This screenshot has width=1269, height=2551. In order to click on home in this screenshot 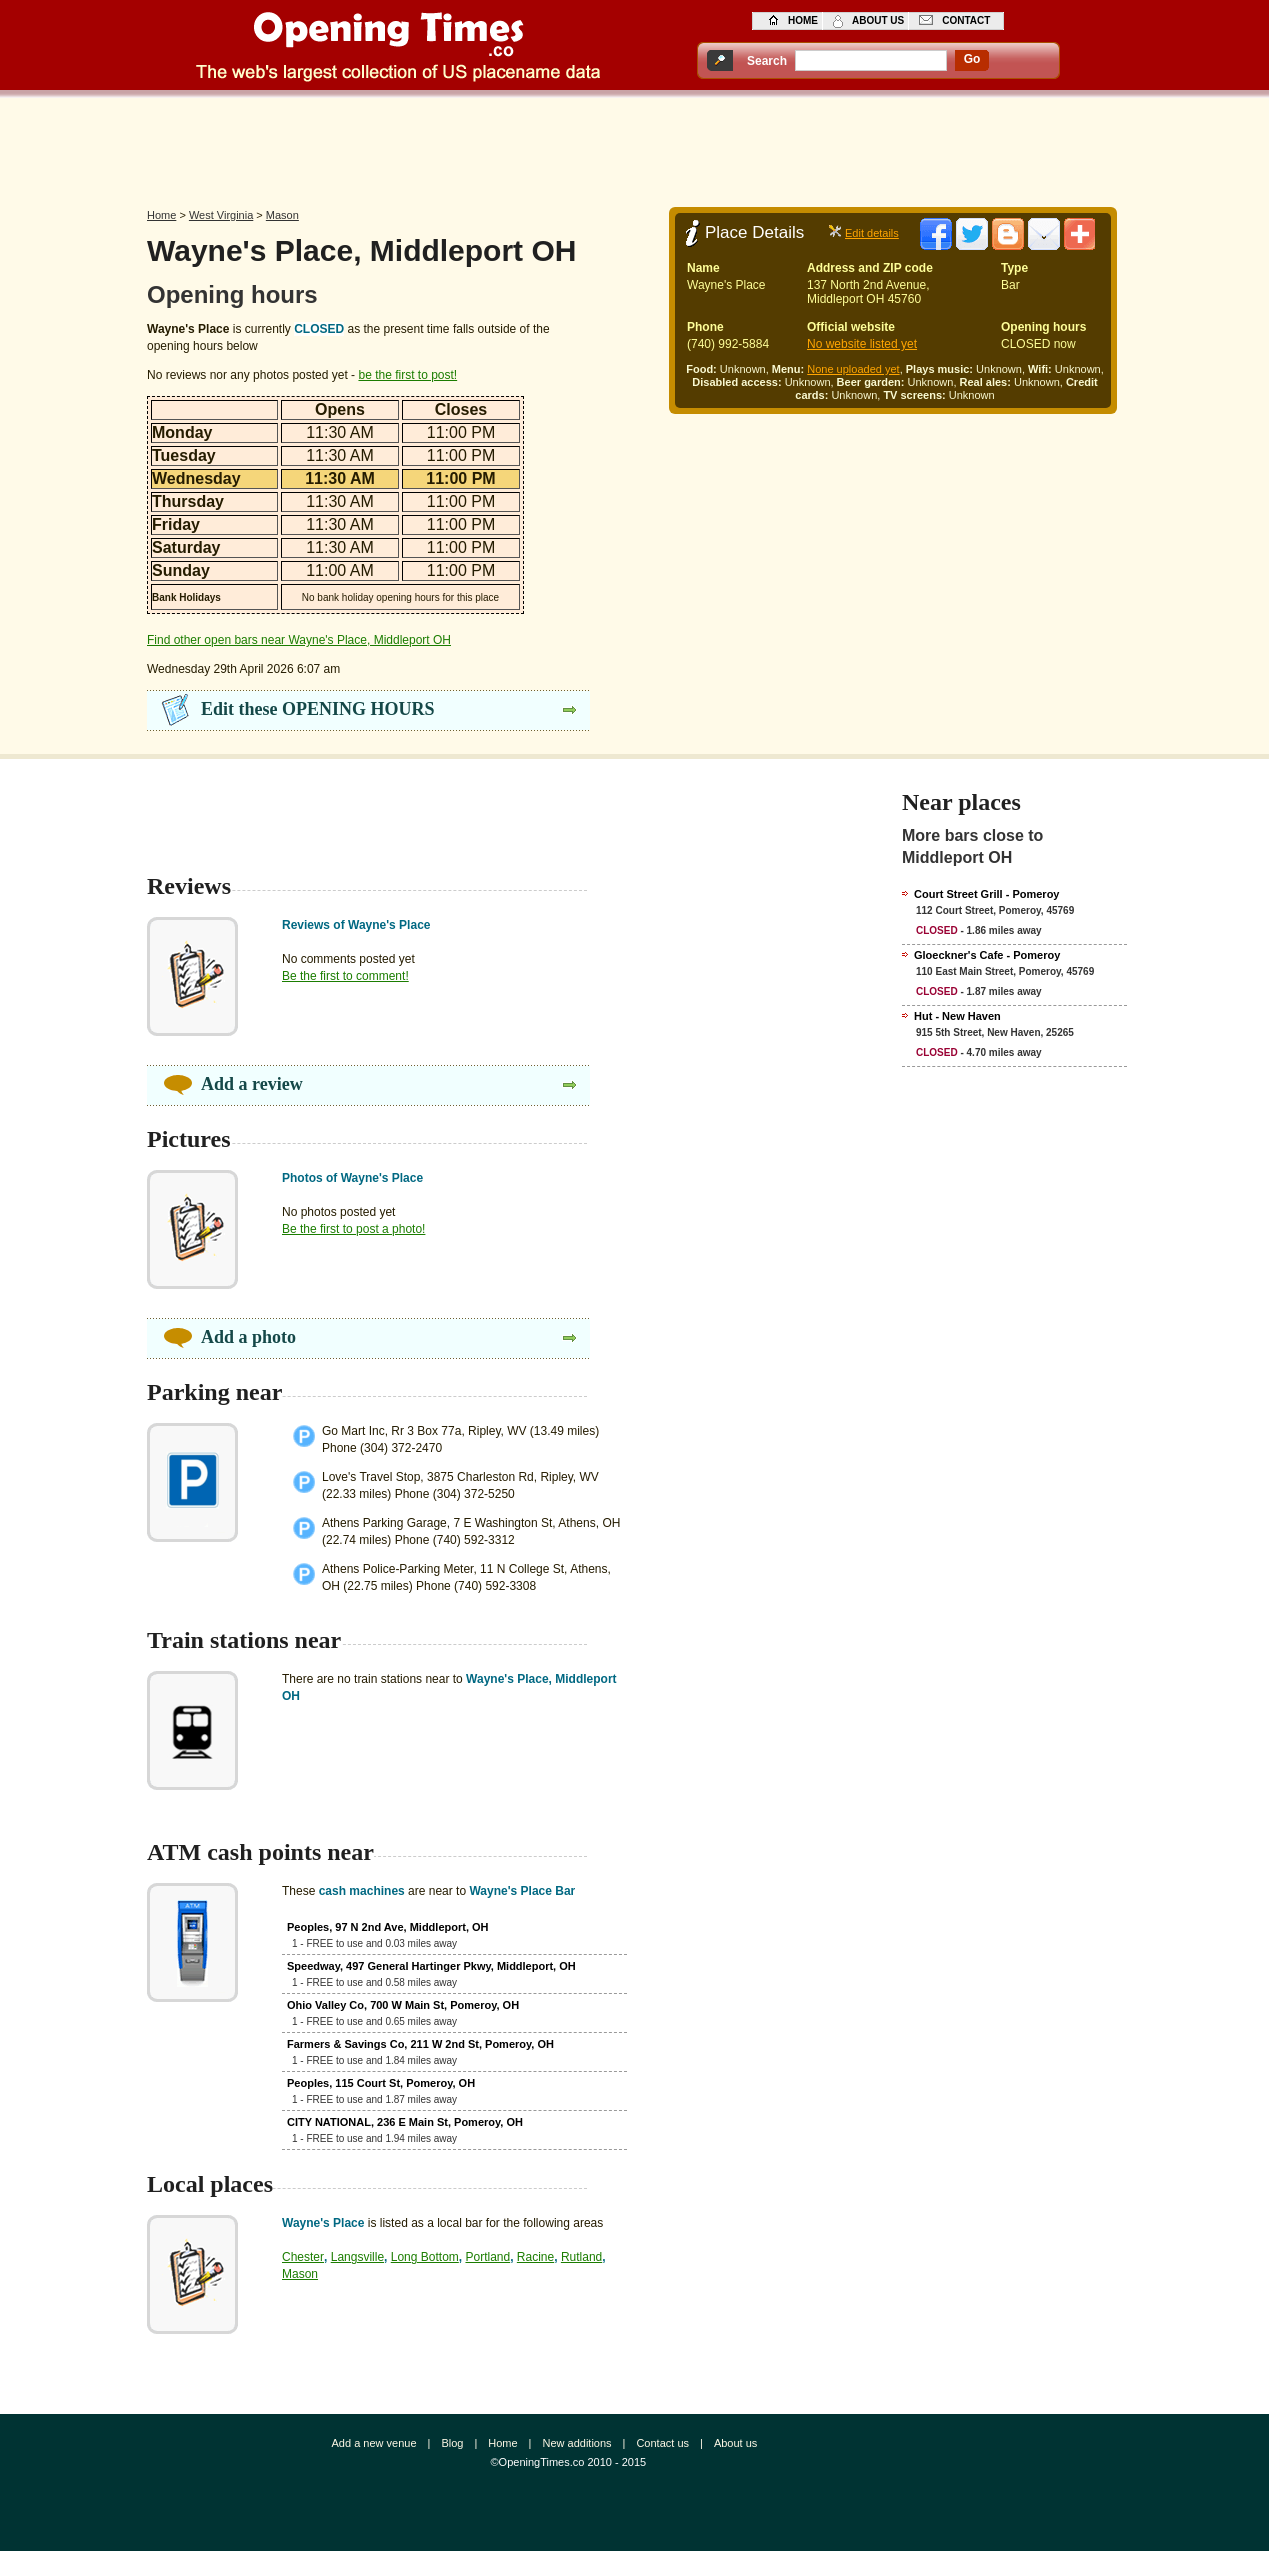, I will do `click(803, 20)`.